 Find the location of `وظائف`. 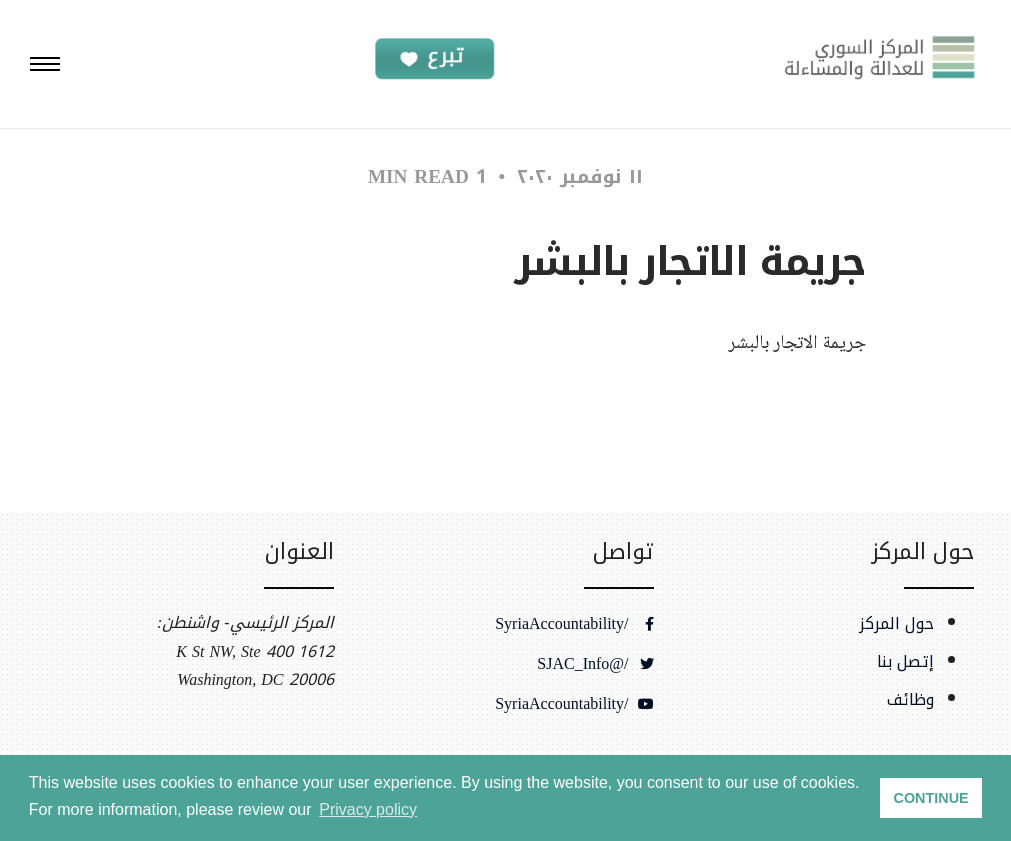

وظائف is located at coordinates (910, 700).